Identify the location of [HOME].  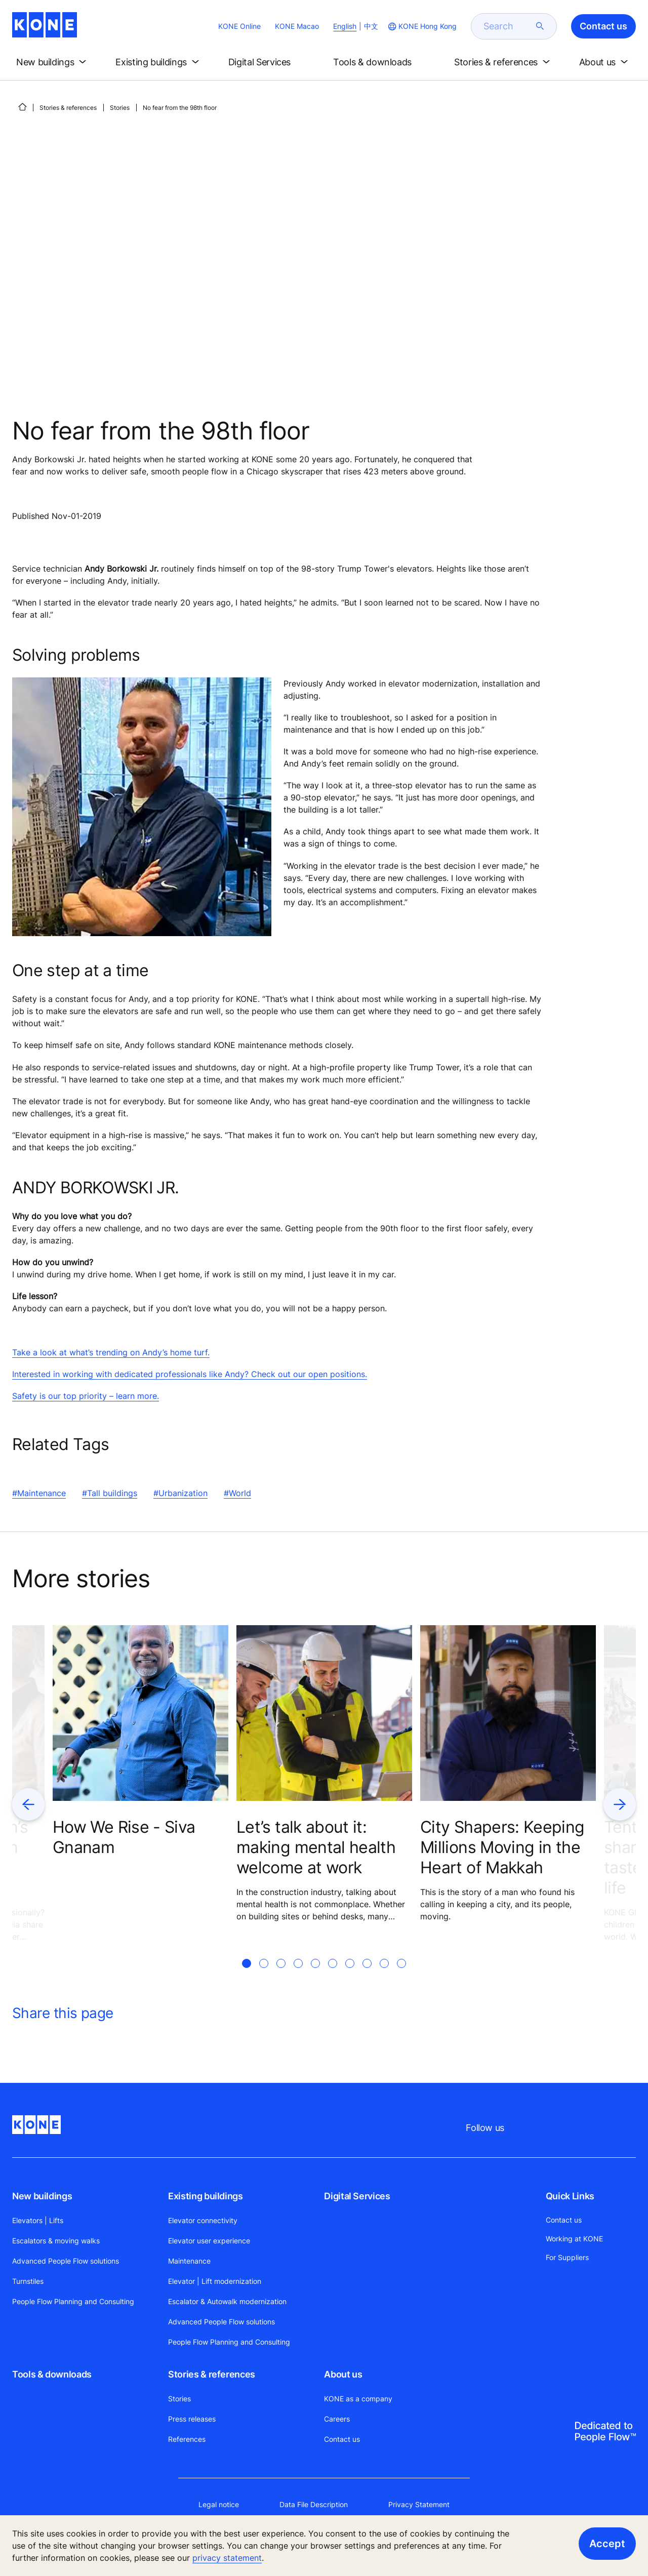
(22, 107).